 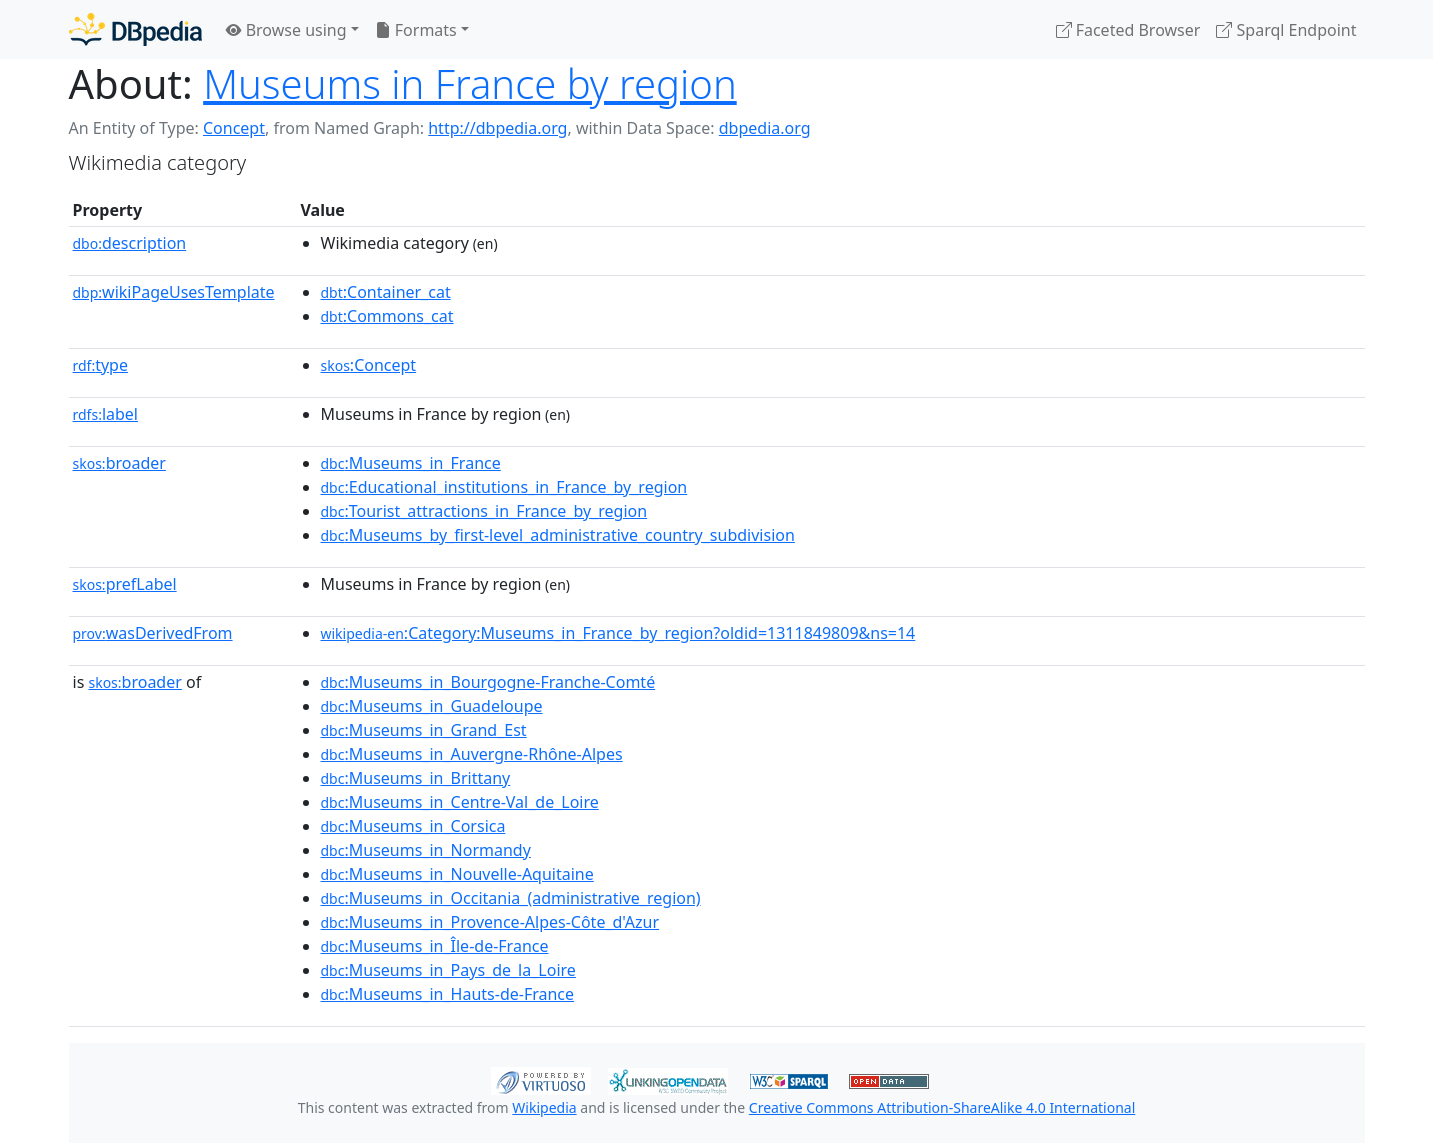 I want to click on :Museums_by_first-level_administrative_country_subdivision, so click(x=558, y=535).